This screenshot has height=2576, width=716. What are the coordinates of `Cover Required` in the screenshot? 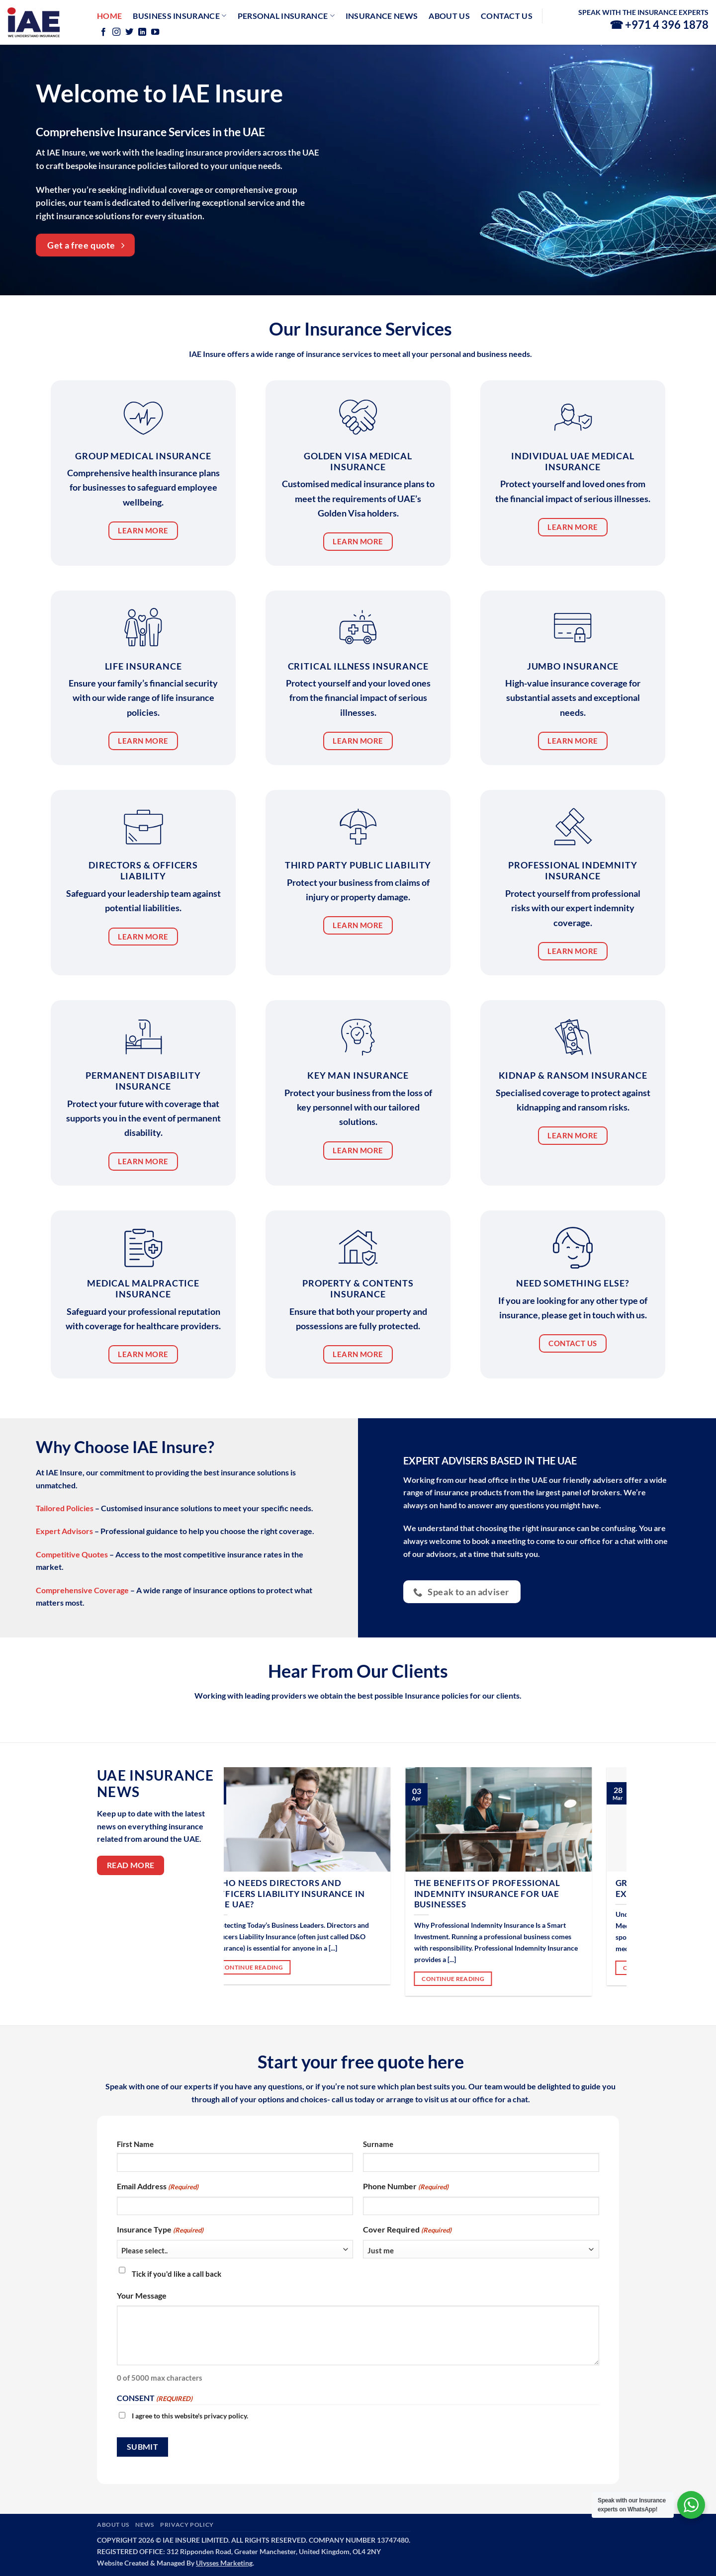 It's located at (407, 2230).